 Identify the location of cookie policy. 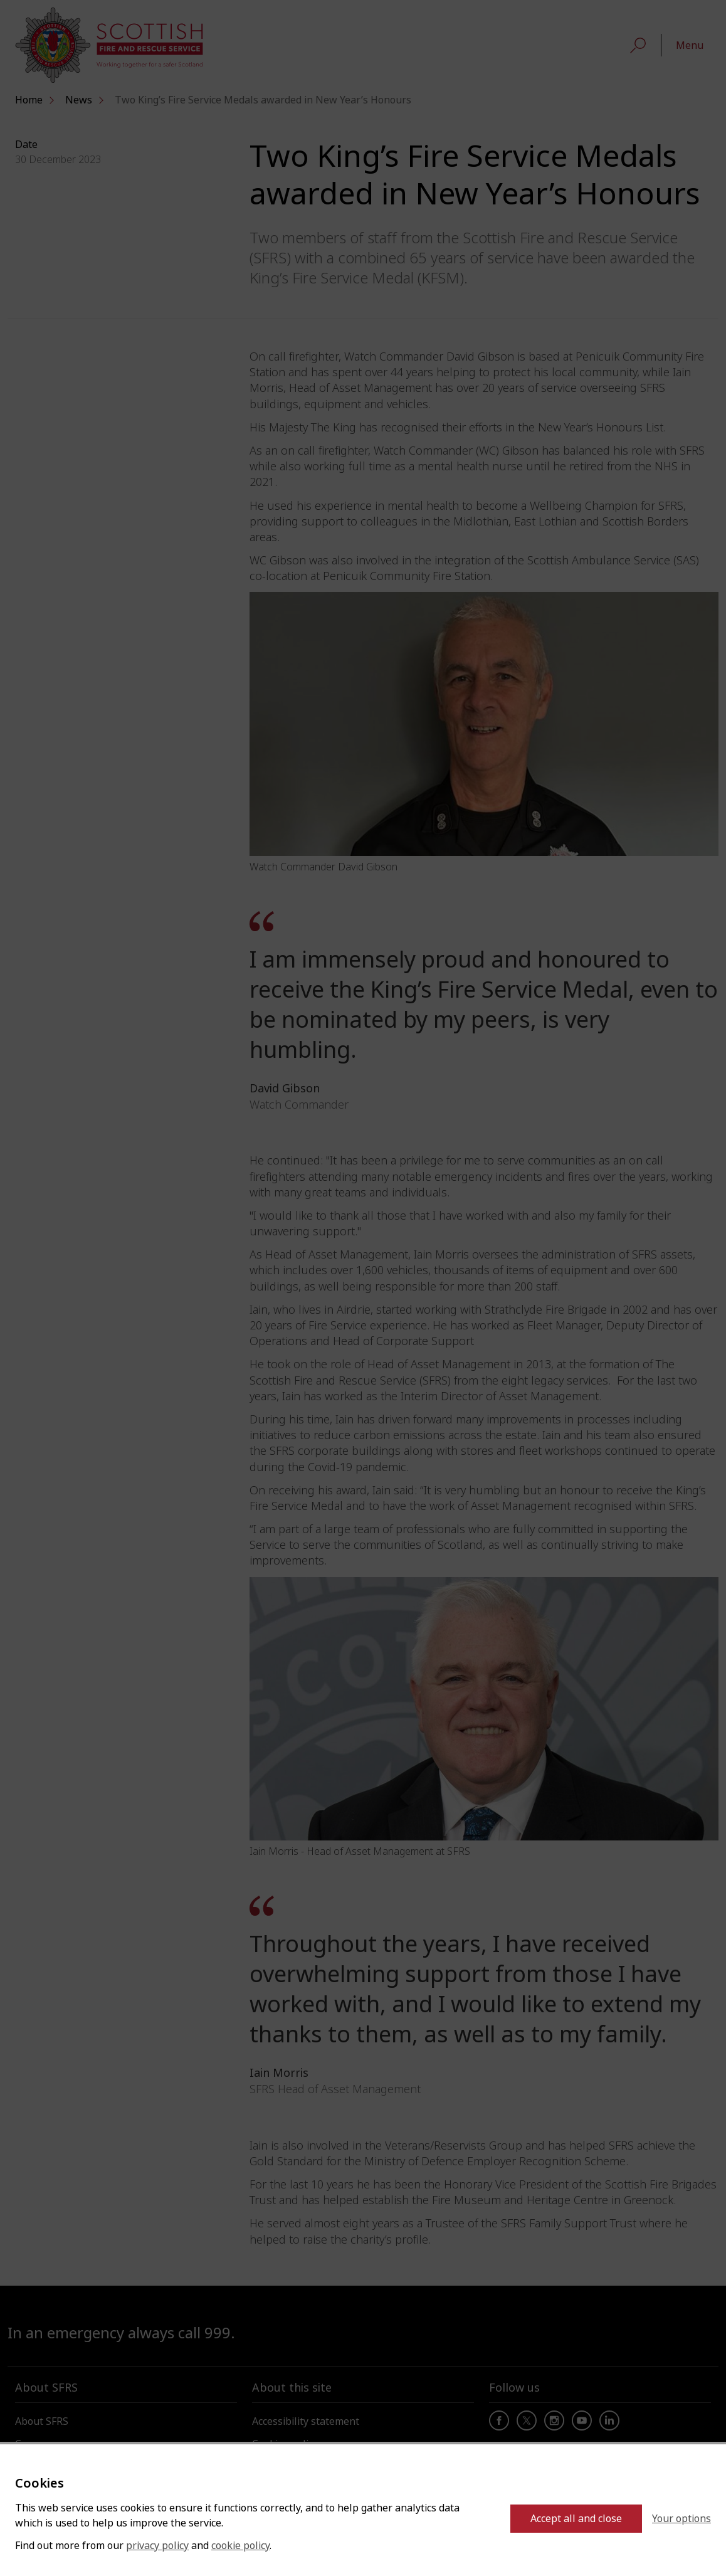
(240, 2545).